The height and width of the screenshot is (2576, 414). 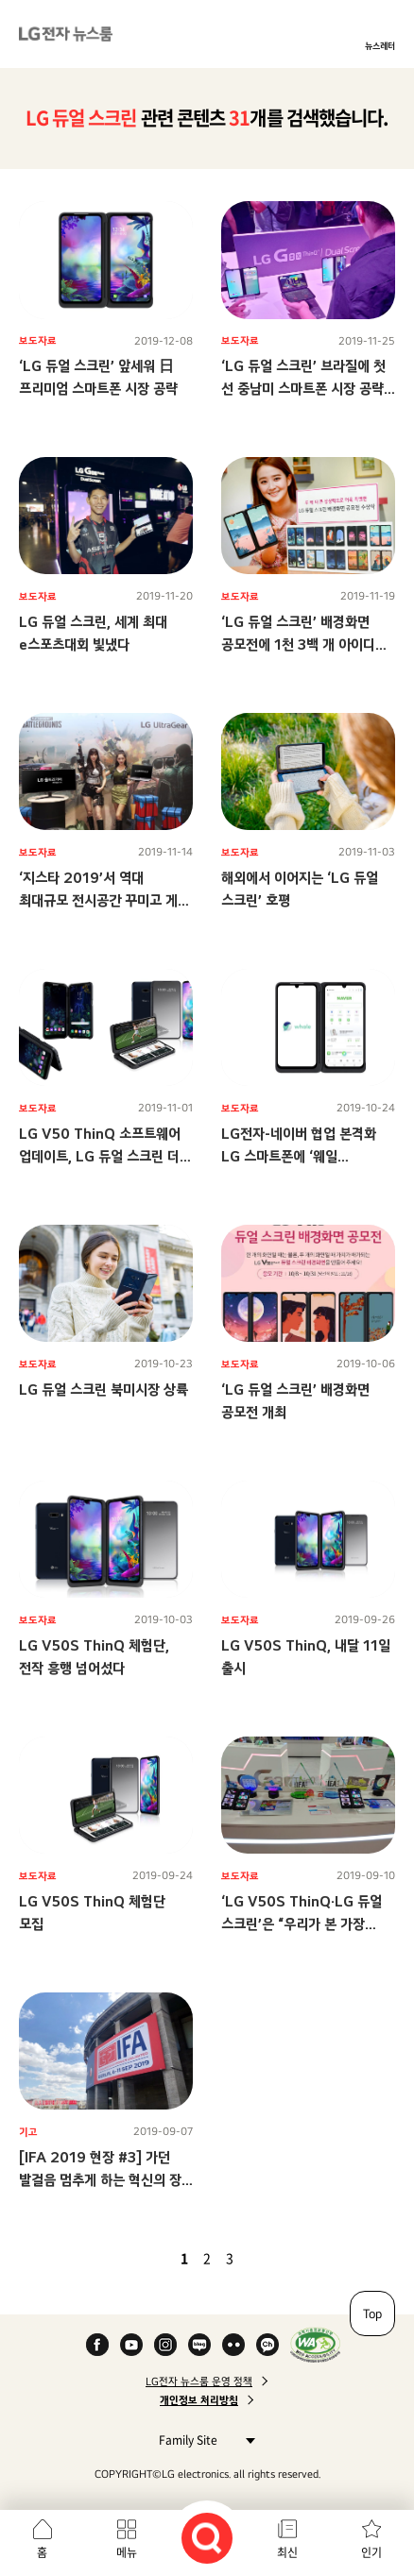 What do you see at coordinates (202, 2440) in the screenshot?
I see `Family Site` at bounding box center [202, 2440].